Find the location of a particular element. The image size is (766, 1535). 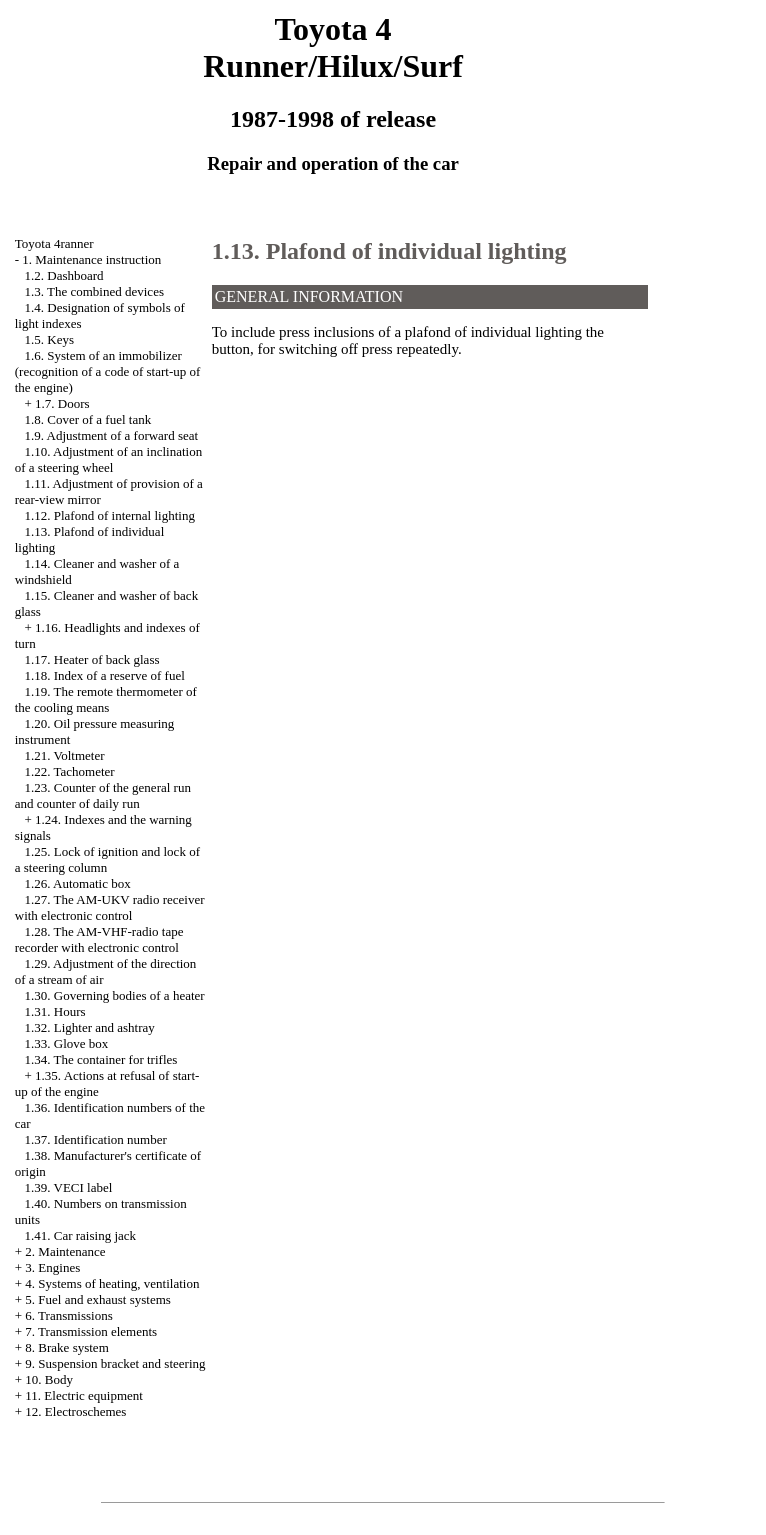

1.6. System of an immobilizer (recognition of a code of start-up of the engine) is located at coordinates (108, 371).